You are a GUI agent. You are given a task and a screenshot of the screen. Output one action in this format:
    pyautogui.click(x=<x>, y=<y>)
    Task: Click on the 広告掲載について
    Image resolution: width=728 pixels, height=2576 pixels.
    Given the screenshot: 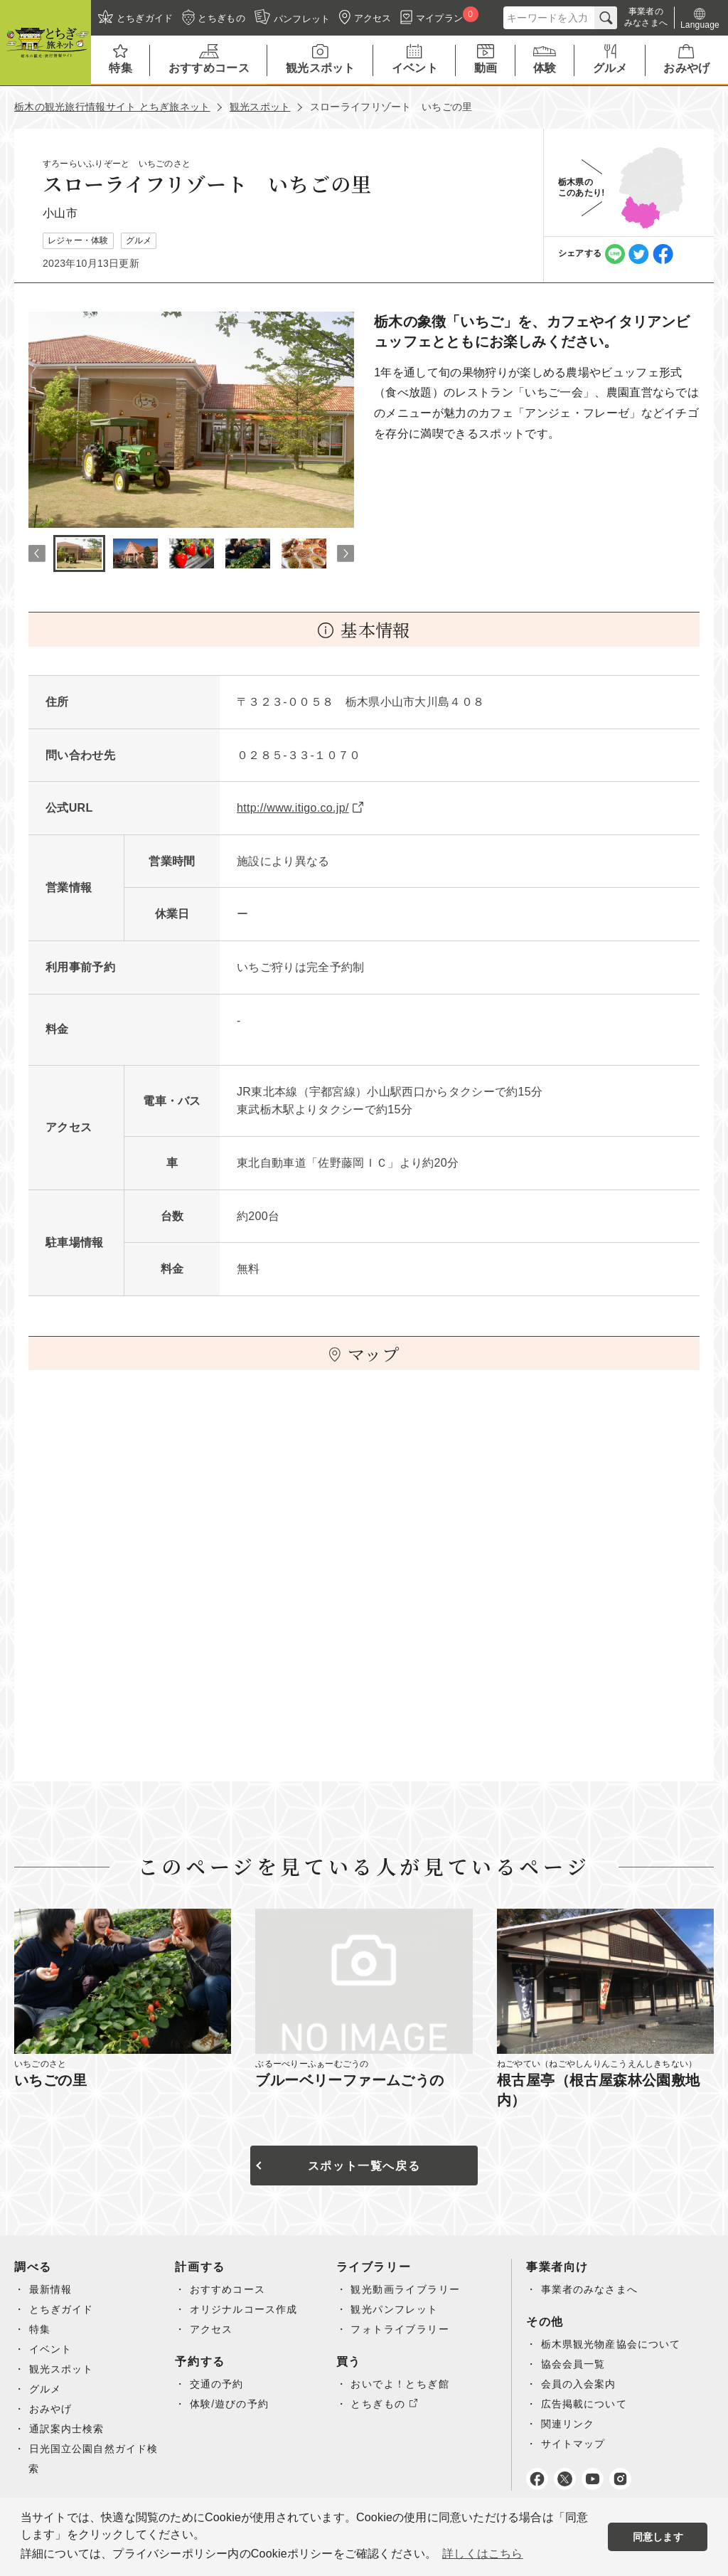 What is the action you would take?
    pyautogui.click(x=584, y=2404)
    